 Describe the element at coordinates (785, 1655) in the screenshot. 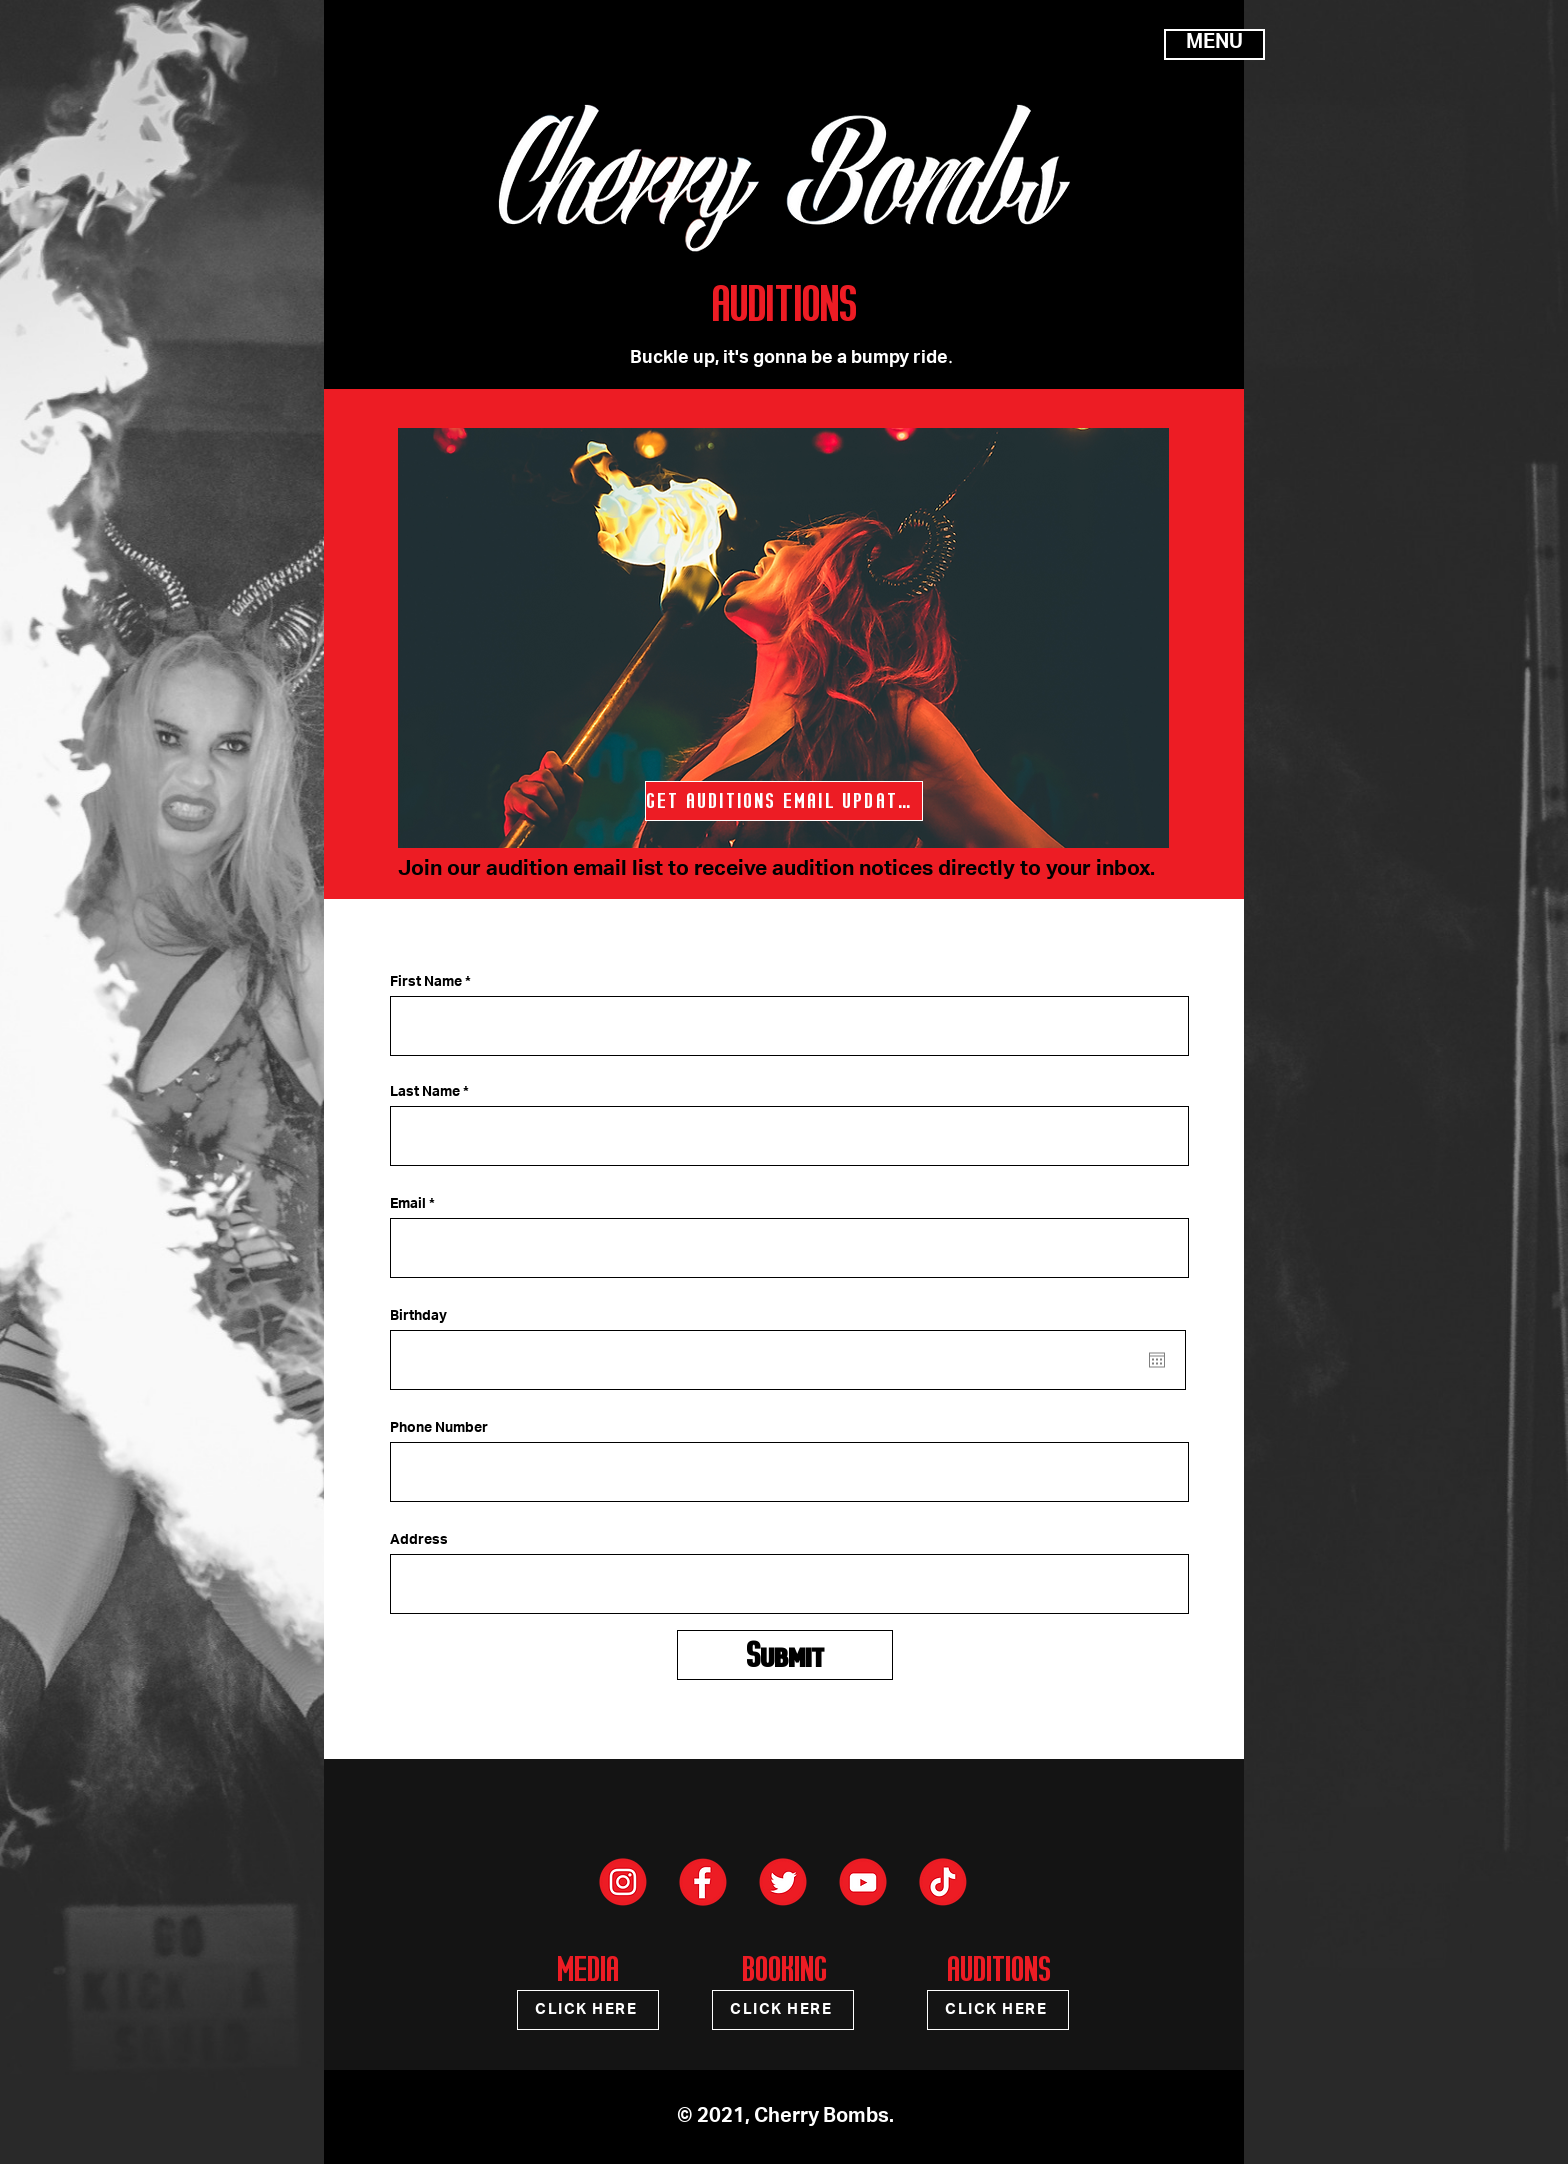

I see `[Submit]` at that location.